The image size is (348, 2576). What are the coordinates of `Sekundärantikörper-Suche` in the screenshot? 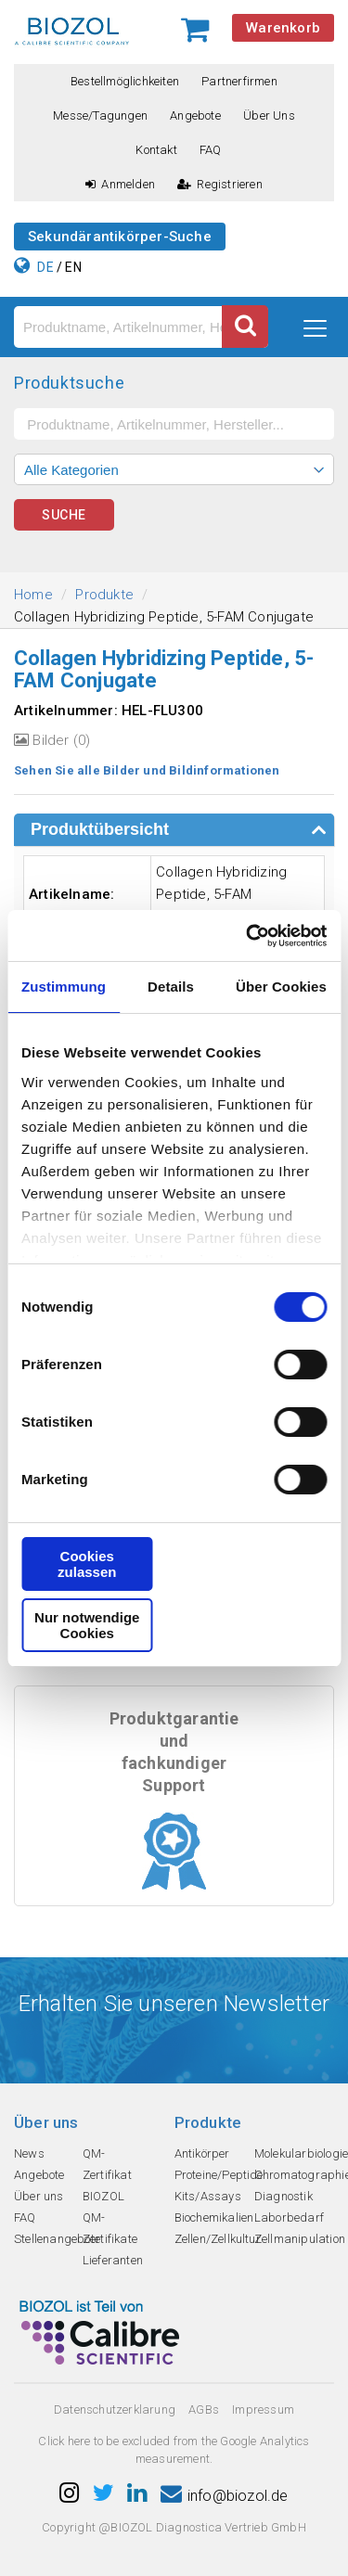 It's located at (120, 236).